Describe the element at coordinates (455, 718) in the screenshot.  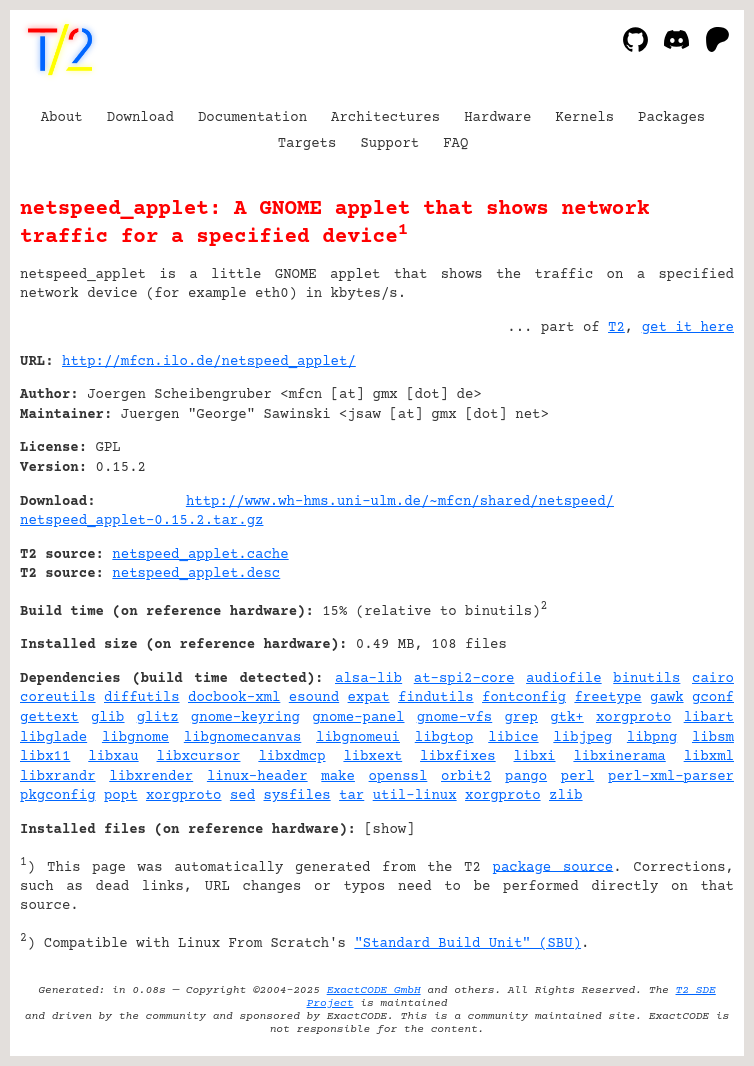
I see `gnome-vfs` at that location.